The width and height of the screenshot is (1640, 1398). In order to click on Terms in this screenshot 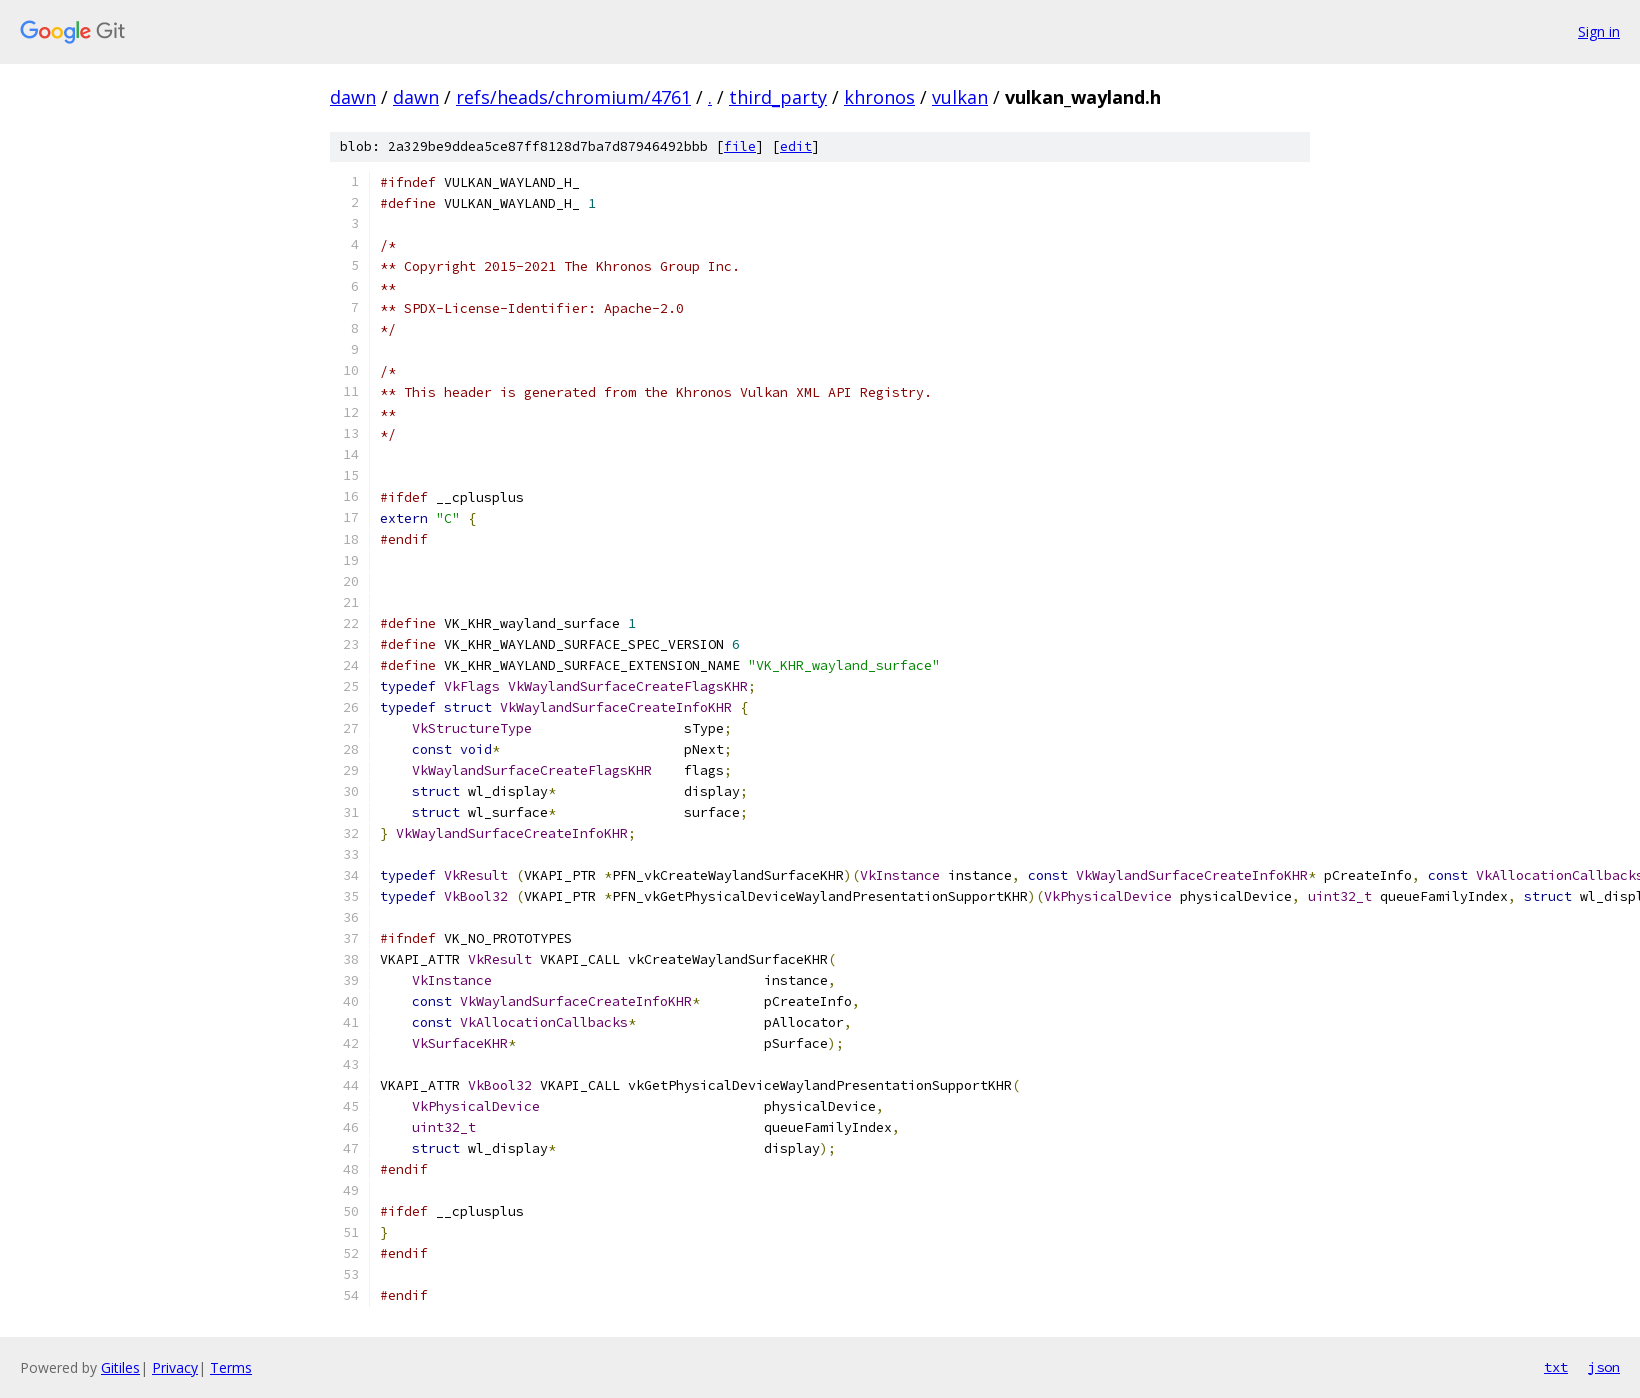, I will do `click(231, 1367)`.